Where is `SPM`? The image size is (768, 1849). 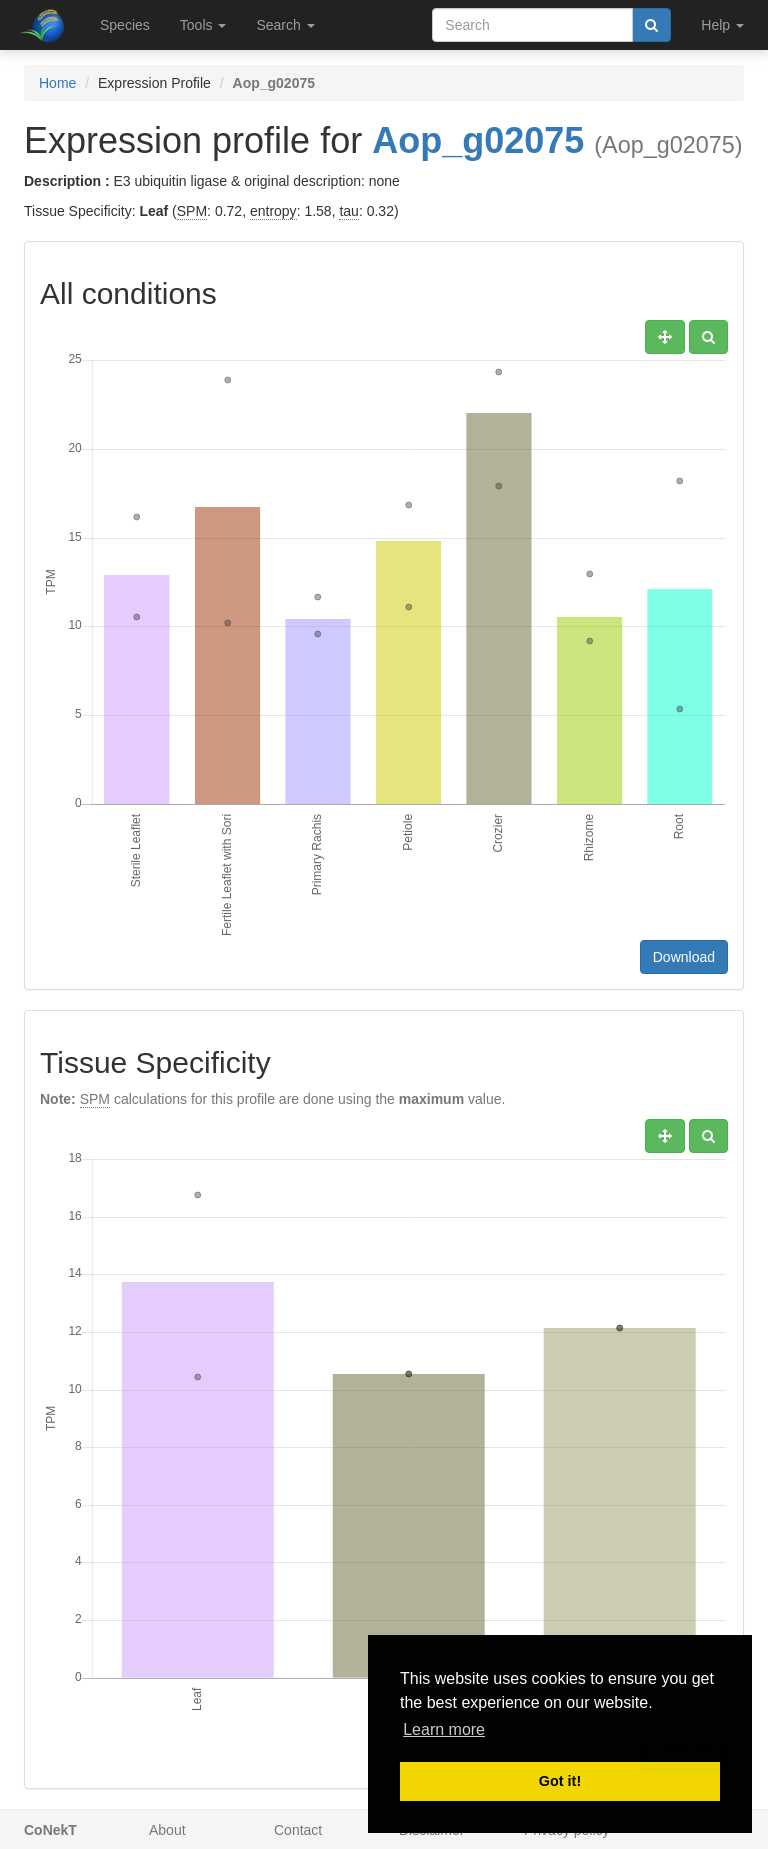 SPM is located at coordinates (192, 211).